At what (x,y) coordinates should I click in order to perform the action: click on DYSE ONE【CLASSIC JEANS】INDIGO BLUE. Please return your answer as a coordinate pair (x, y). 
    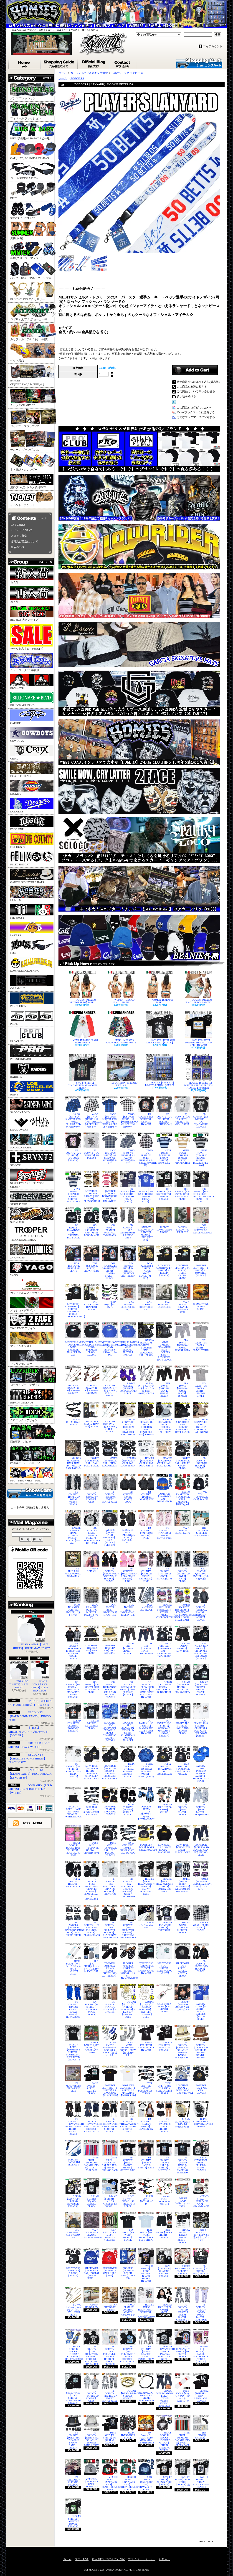
    Looking at the image, I should click on (146, 1640).